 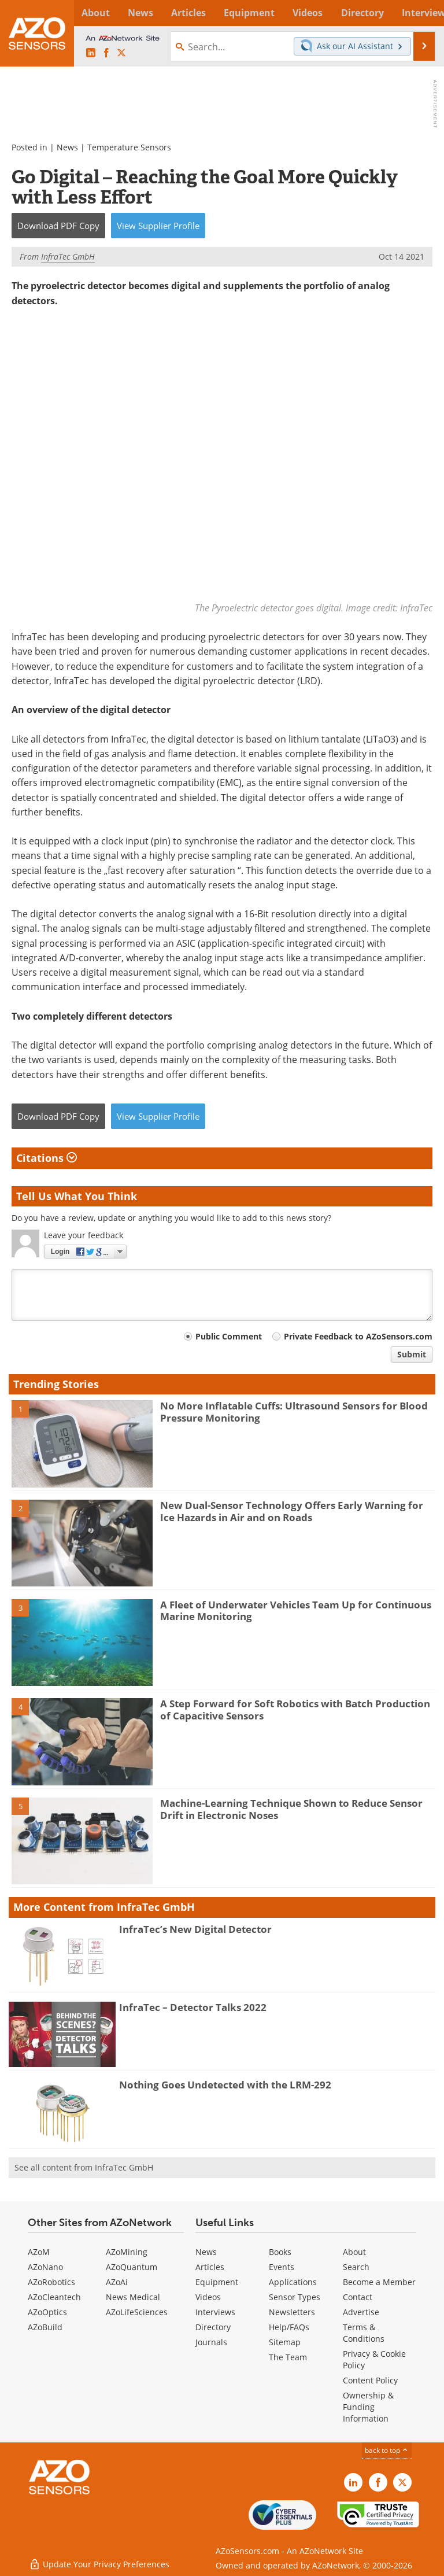 I want to click on AZoOptics, so click(x=47, y=2311).